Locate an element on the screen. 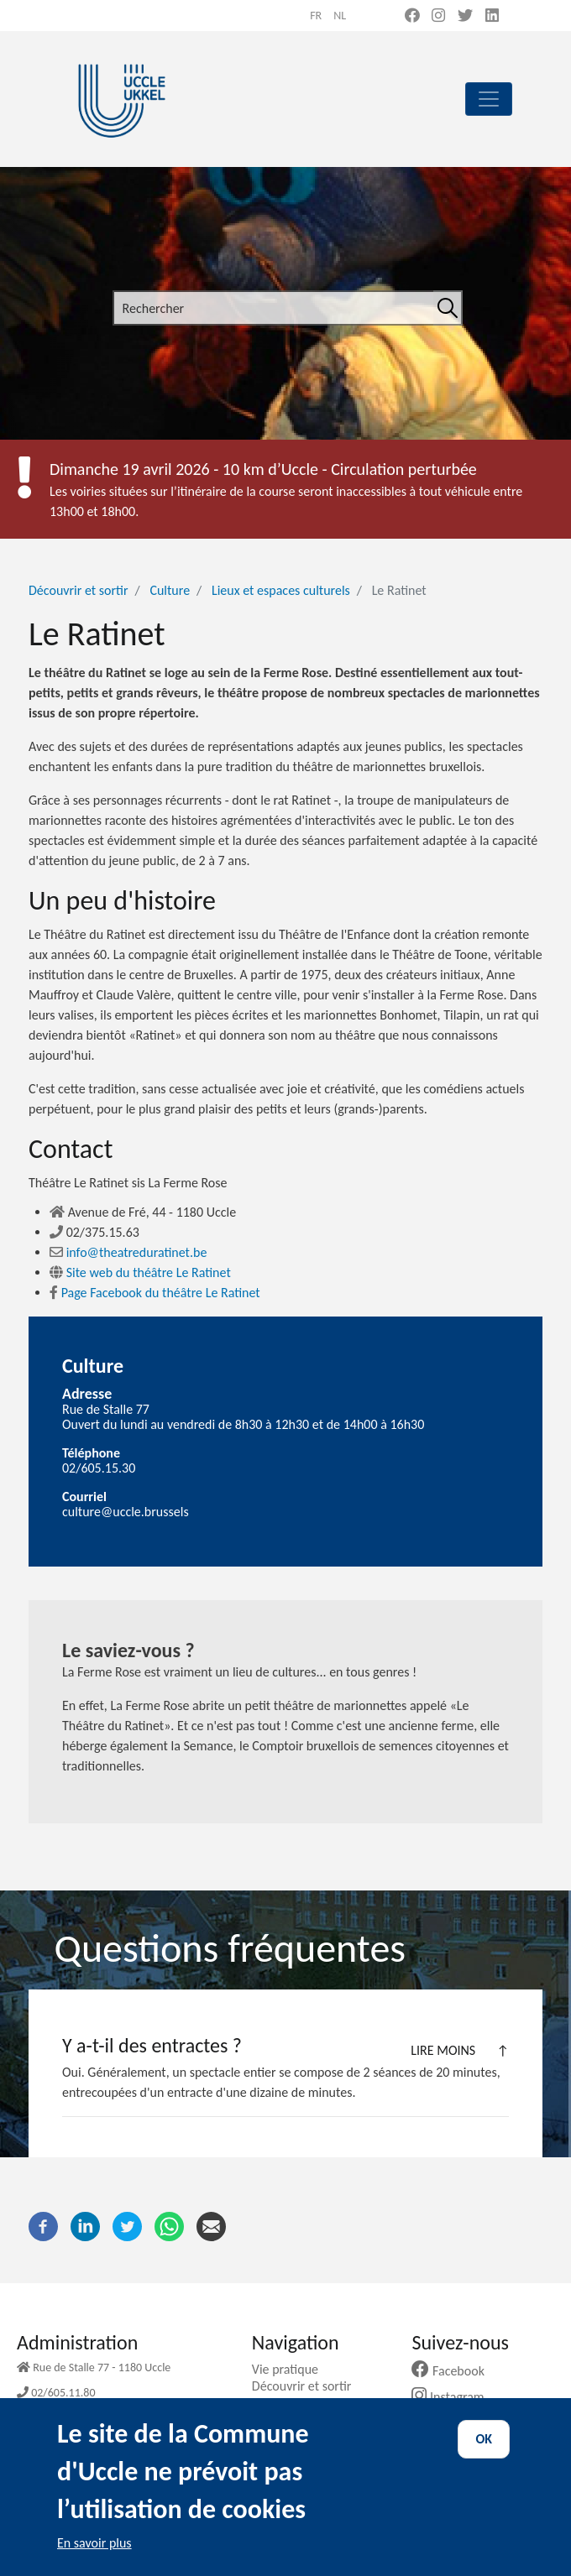 This screenshot has height=2576, width=571. Page Facebook du théâtre Le Ratinet is located at coordinates (155, 1293).